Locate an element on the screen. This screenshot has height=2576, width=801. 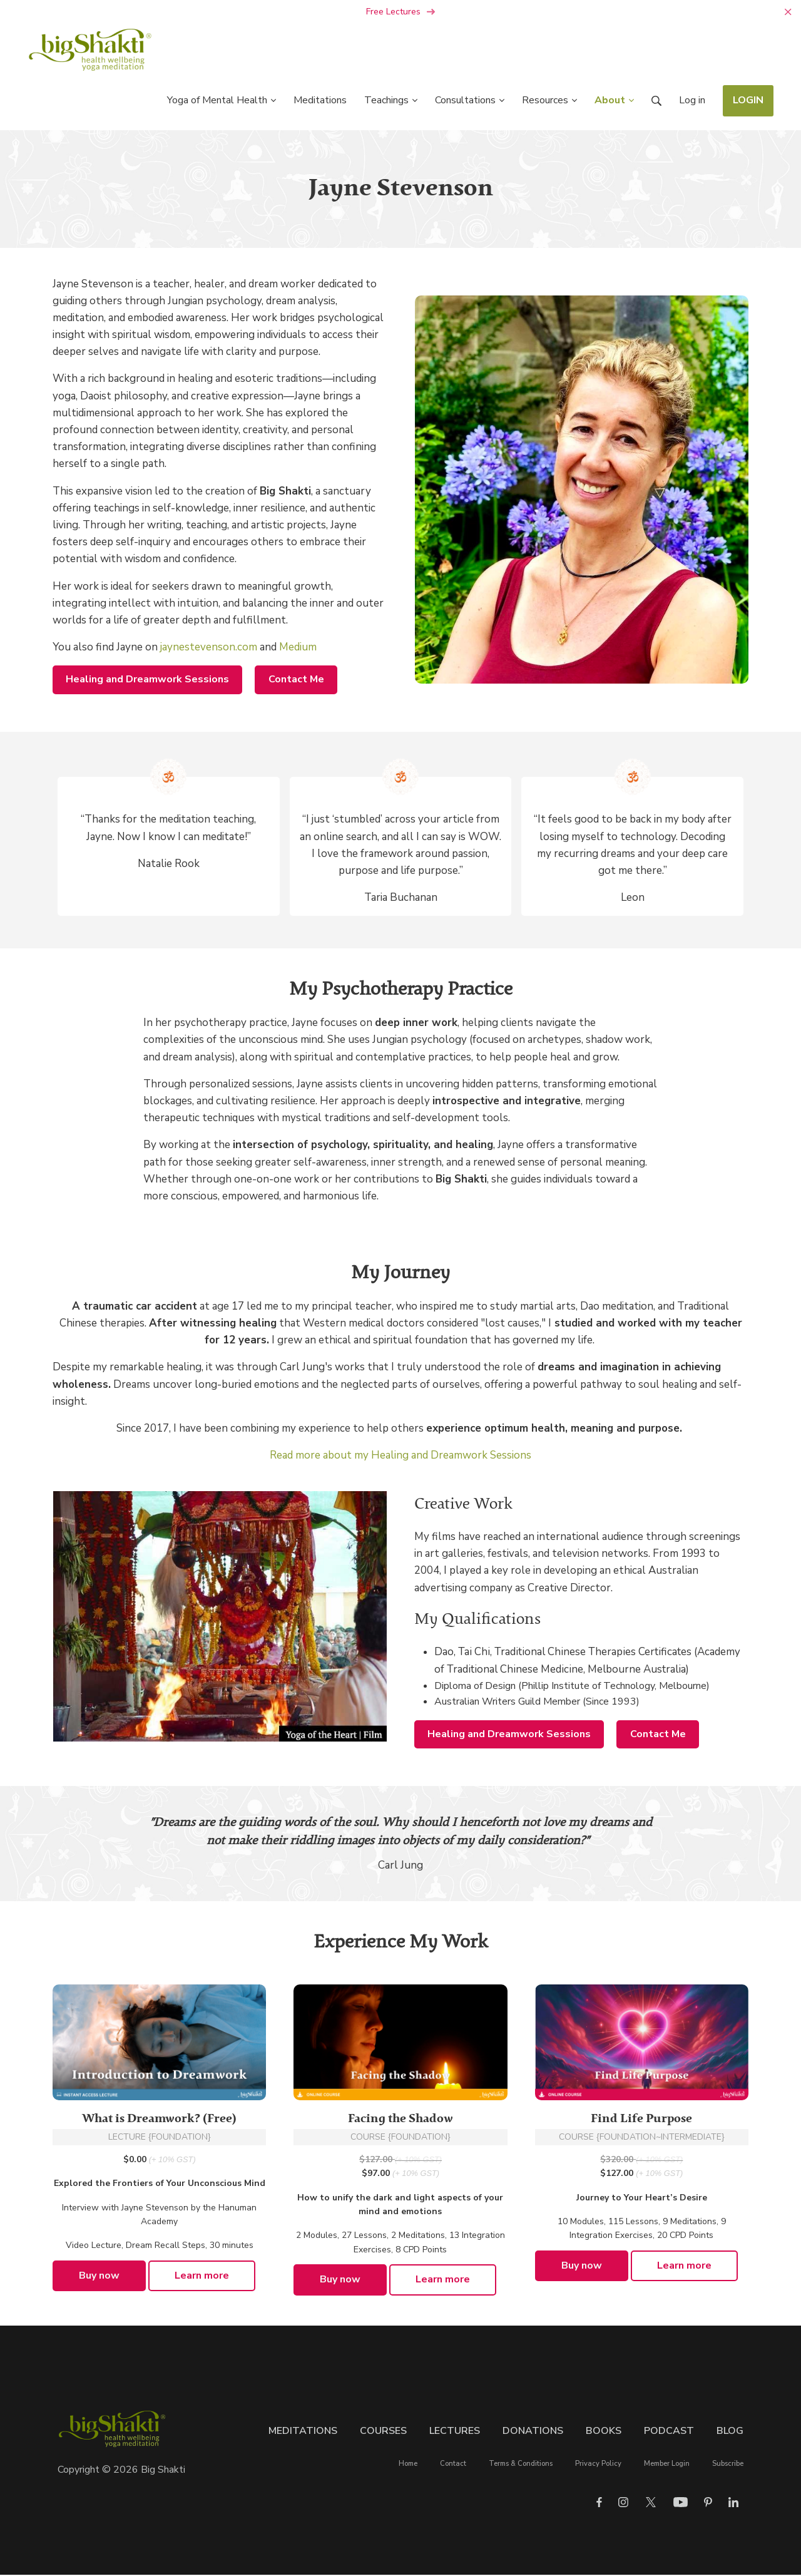
Home is located at coordinates (408, 2465).